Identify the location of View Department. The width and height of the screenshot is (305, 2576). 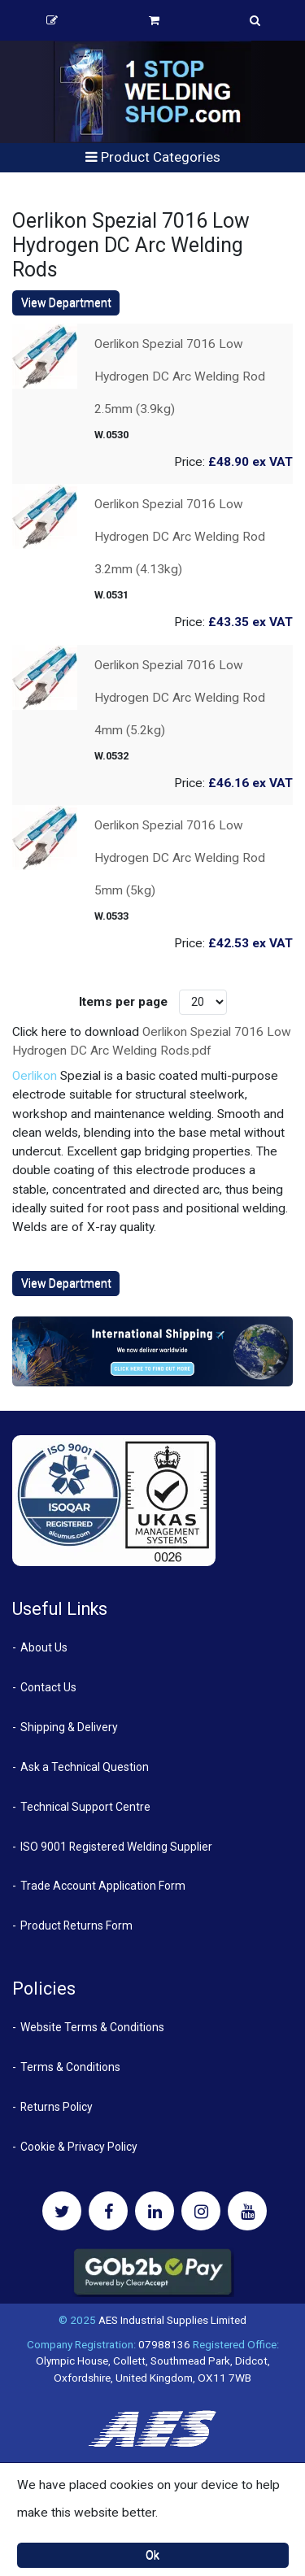
(66, 302).